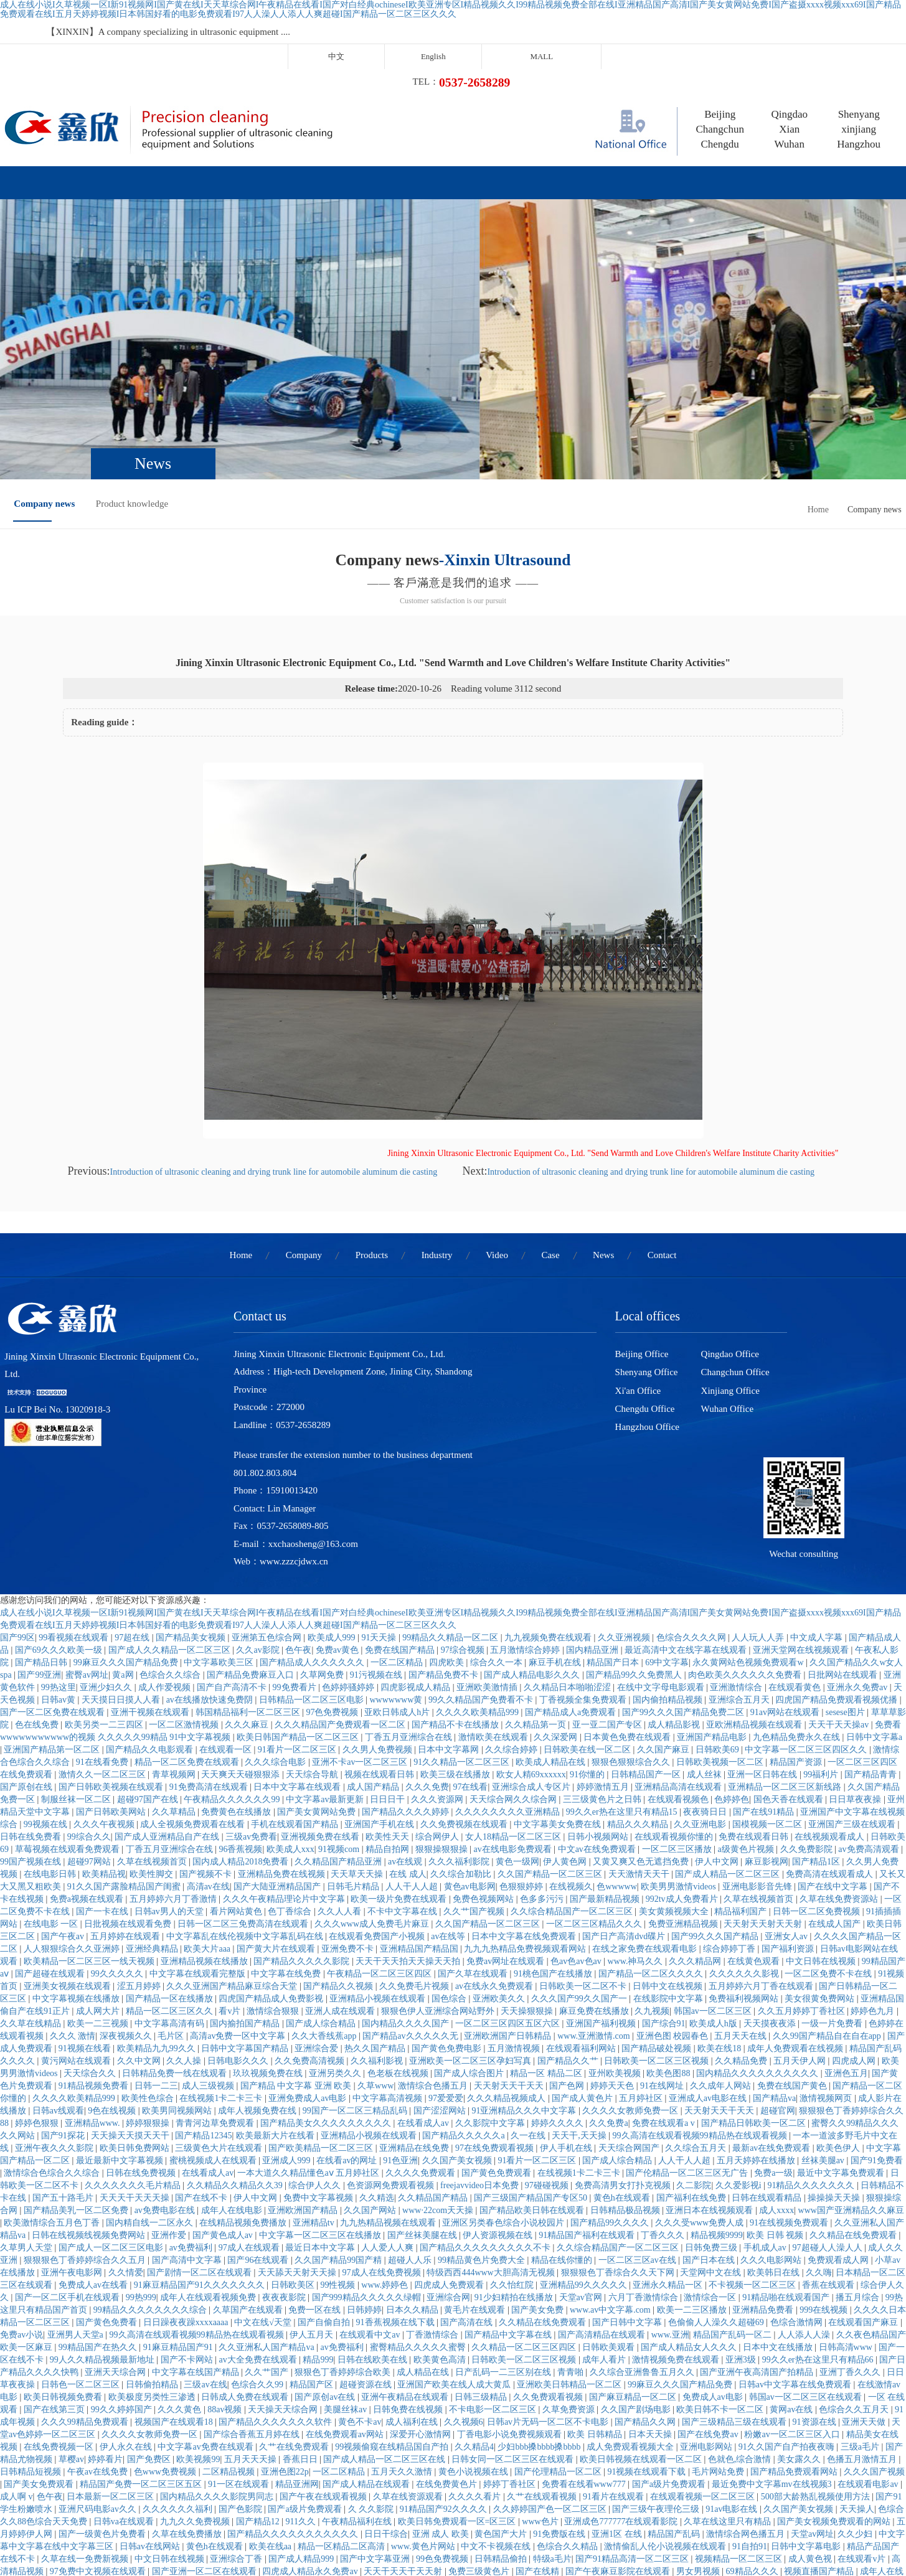 The width and height of the screenshot is (906, 2576). Describe the element at coordinates (657, 1909) in the screenshot. I see `国产精品破处视频` at that location.